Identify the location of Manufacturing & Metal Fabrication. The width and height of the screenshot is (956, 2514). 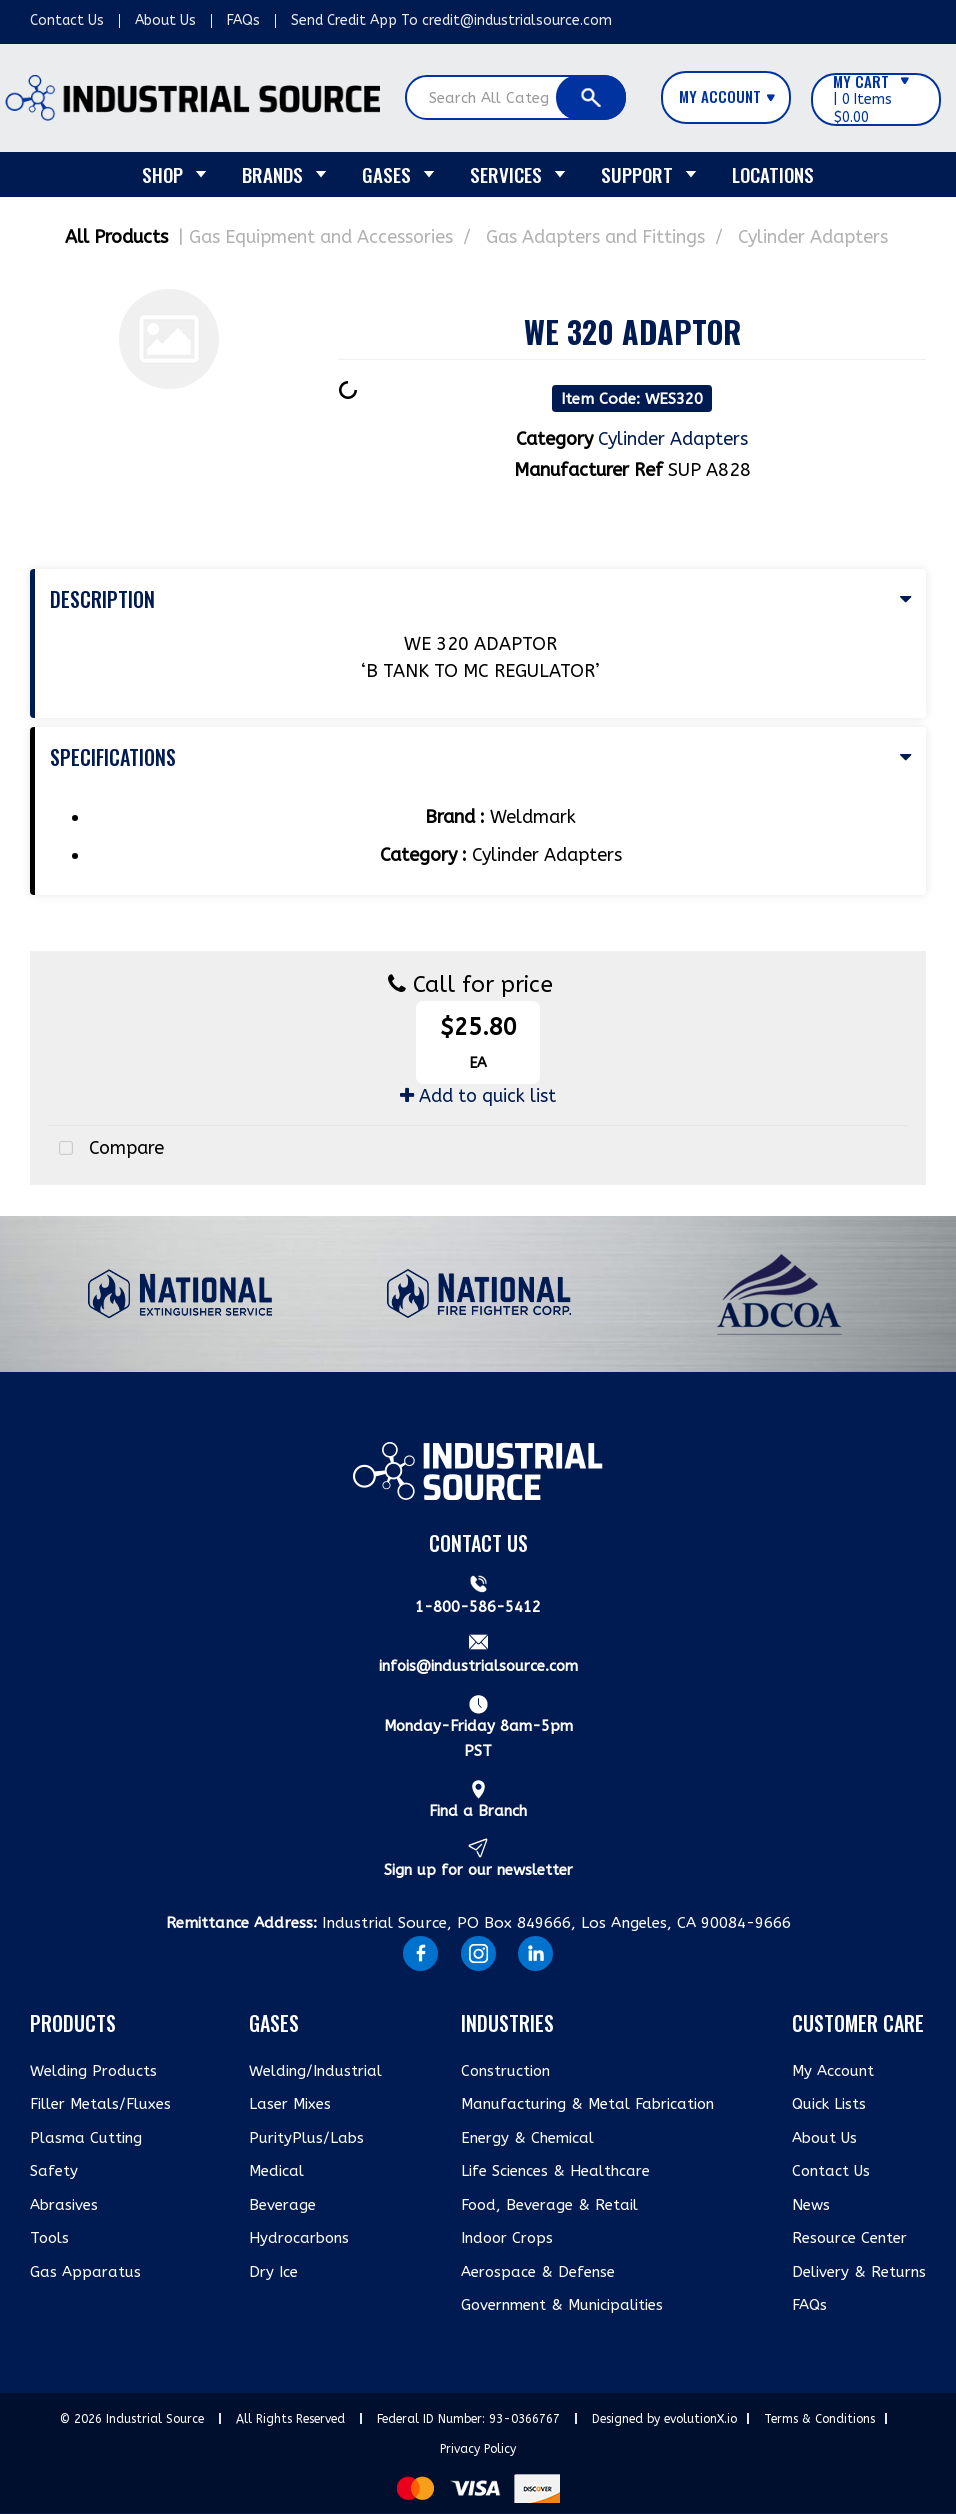
(587, 2104).